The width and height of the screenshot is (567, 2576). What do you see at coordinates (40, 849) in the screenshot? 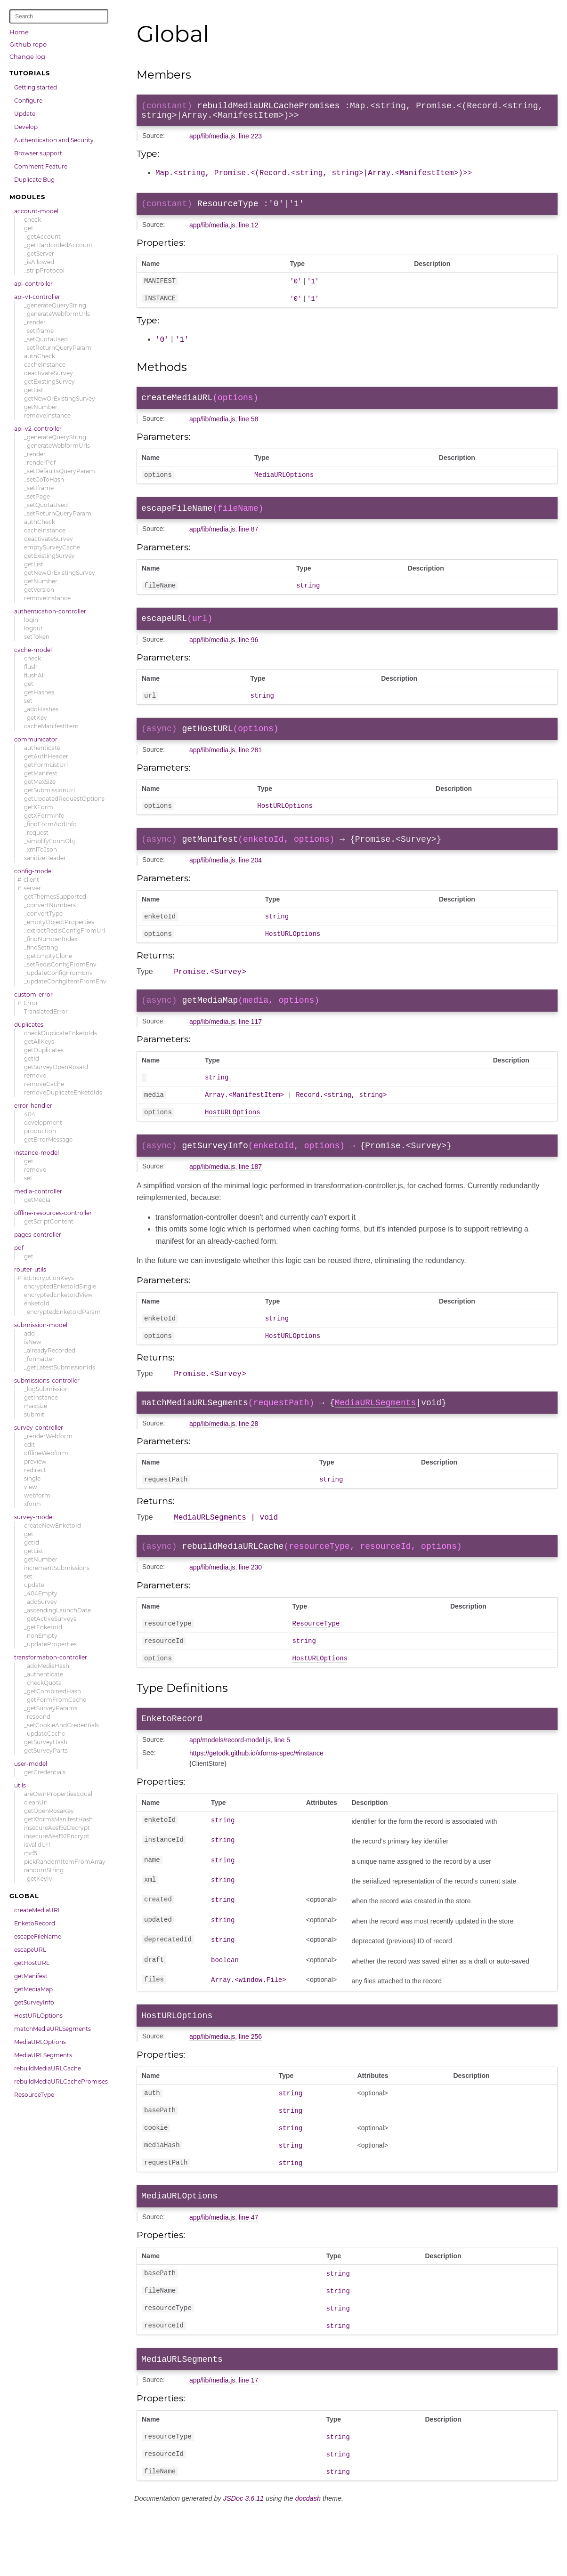
I see `_xmlToJson` at bounding box center [40, 849].